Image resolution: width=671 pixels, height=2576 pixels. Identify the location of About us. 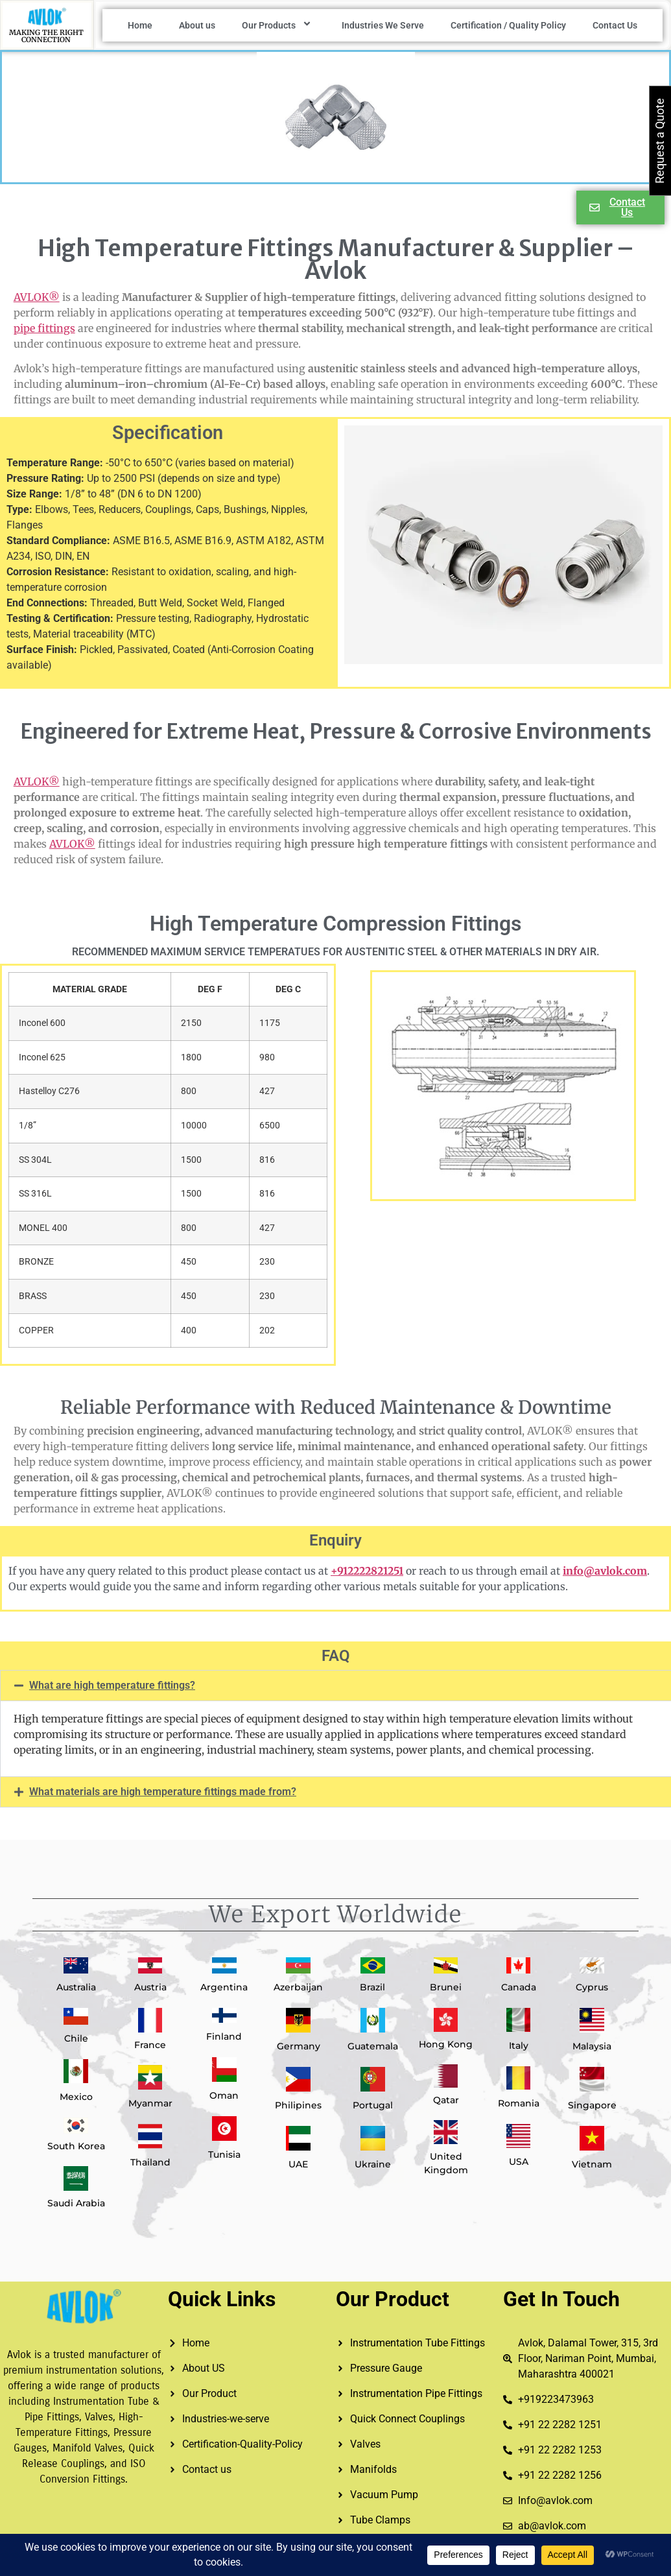
(197, 25).